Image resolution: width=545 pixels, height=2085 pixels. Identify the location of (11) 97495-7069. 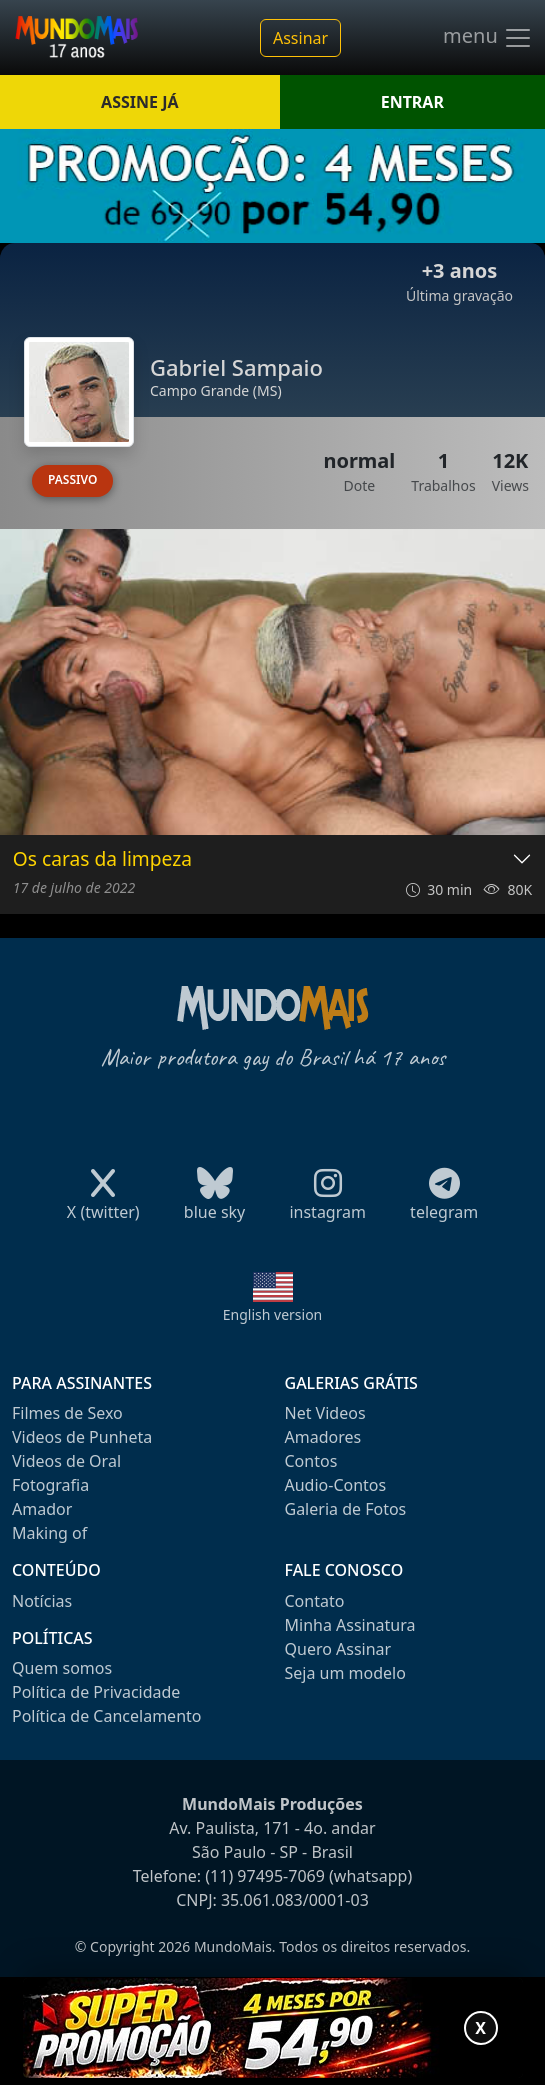
(265, 1876).